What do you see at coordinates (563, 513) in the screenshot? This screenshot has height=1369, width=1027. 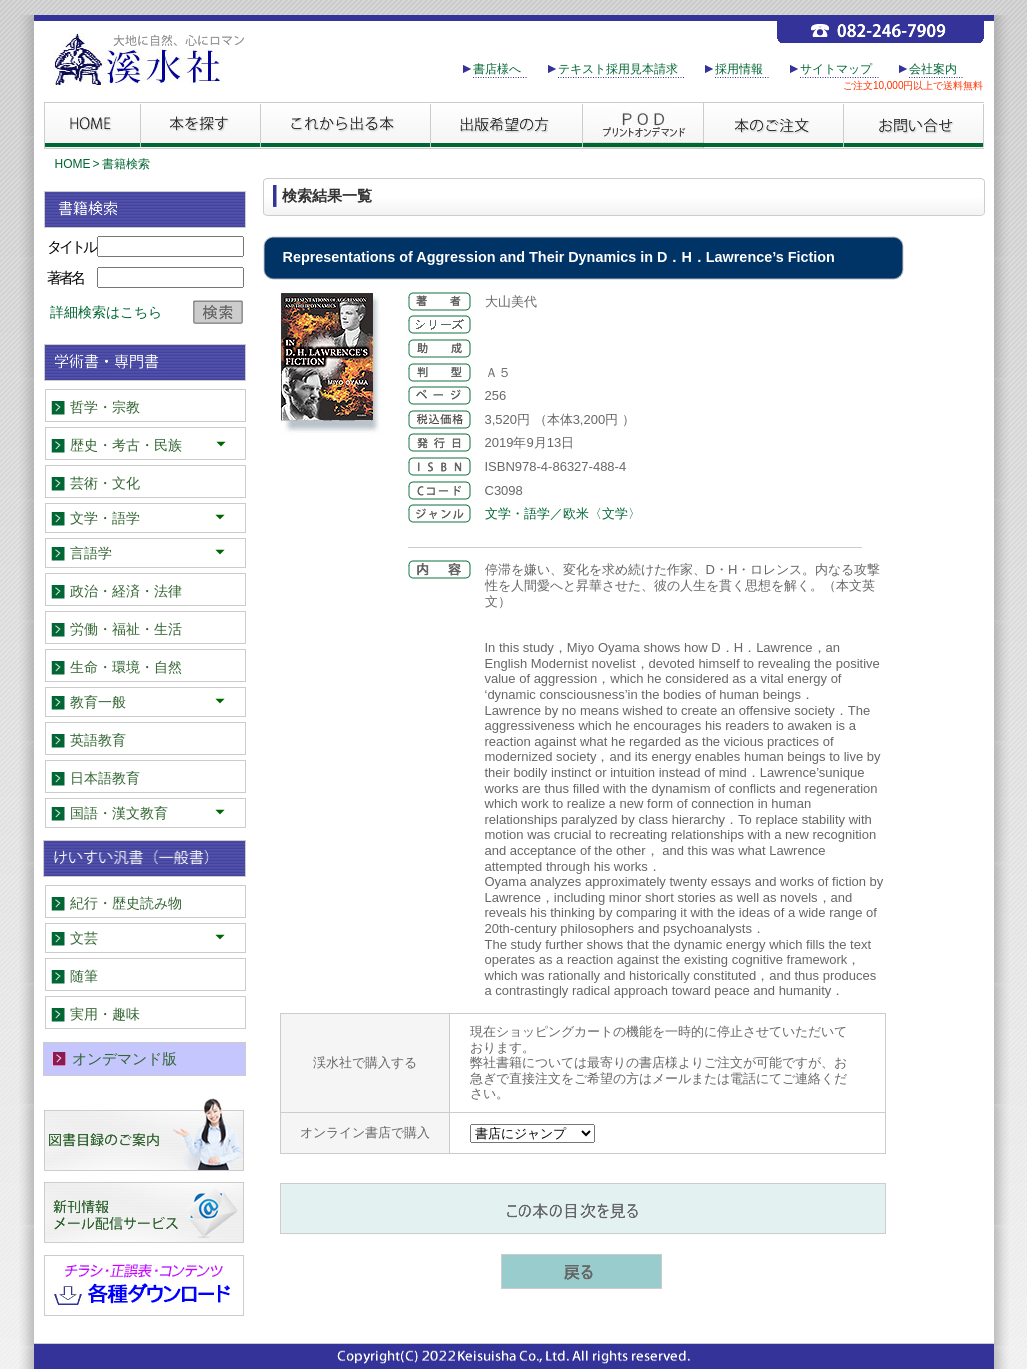 I see `文学・語学／欧米〈文学〉` at bounding box center [563, 513].